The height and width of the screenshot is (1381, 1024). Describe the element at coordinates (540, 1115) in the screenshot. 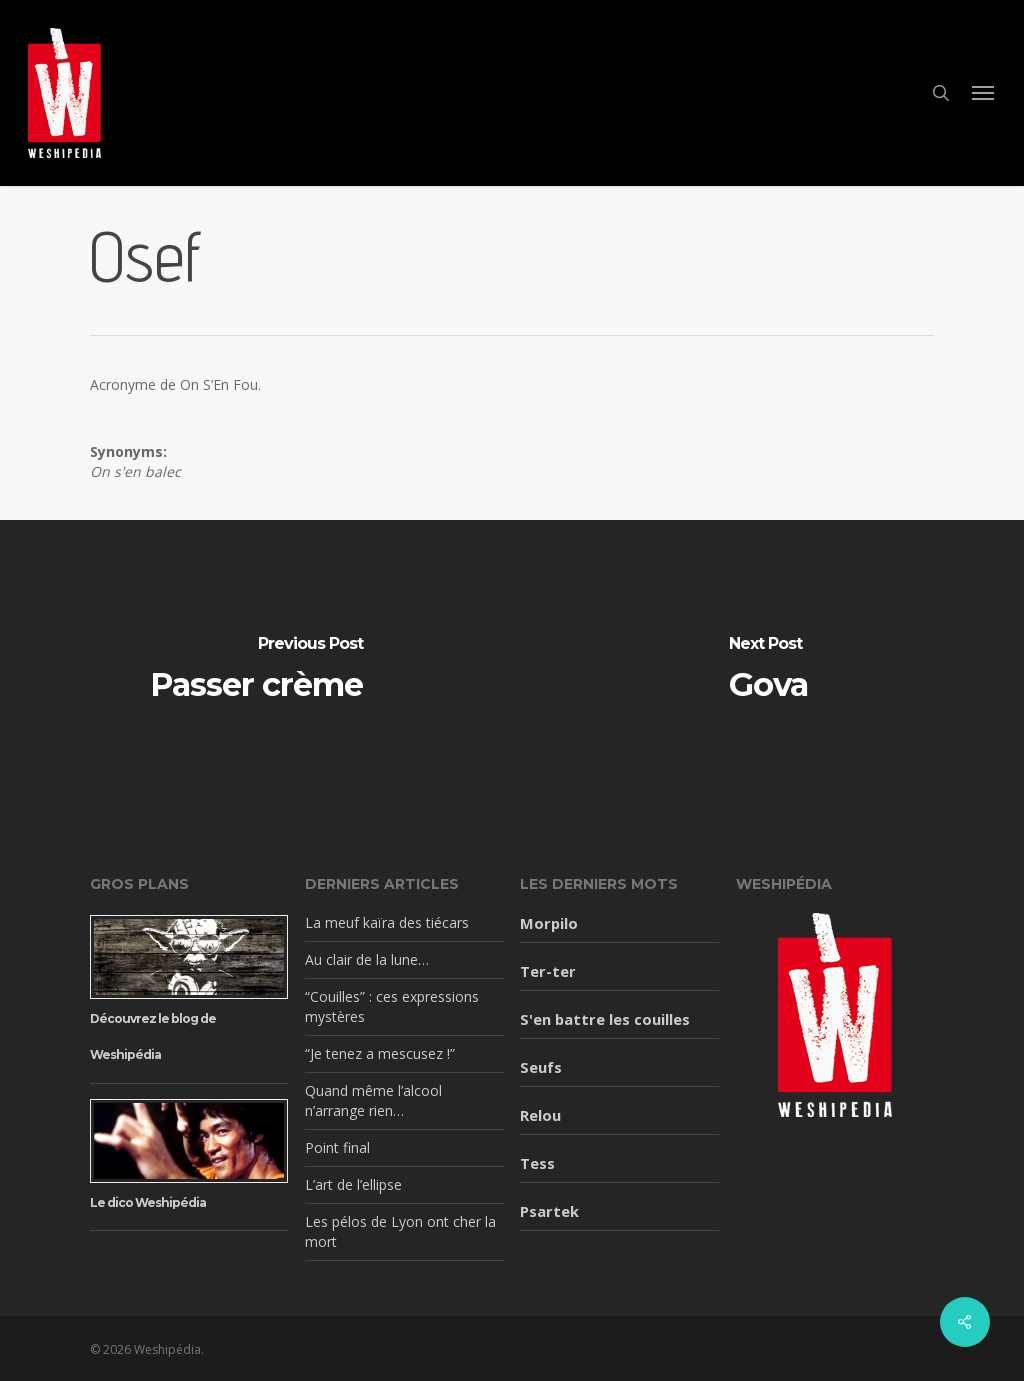

I see `Relou` at that location.